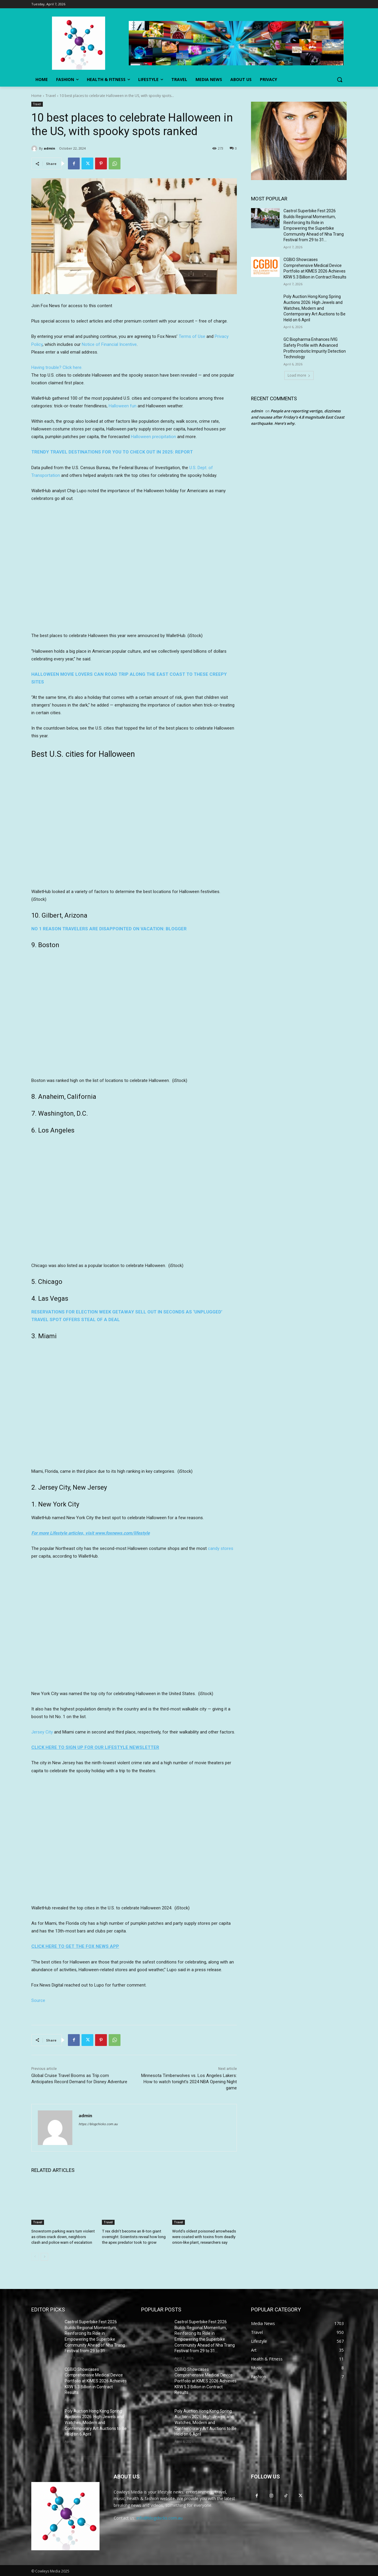 The width and height of the screenshot is (378, 2576). Describe the element at coordinates (122, 406) in the screenshot. I see `Halloween fun` at that location.